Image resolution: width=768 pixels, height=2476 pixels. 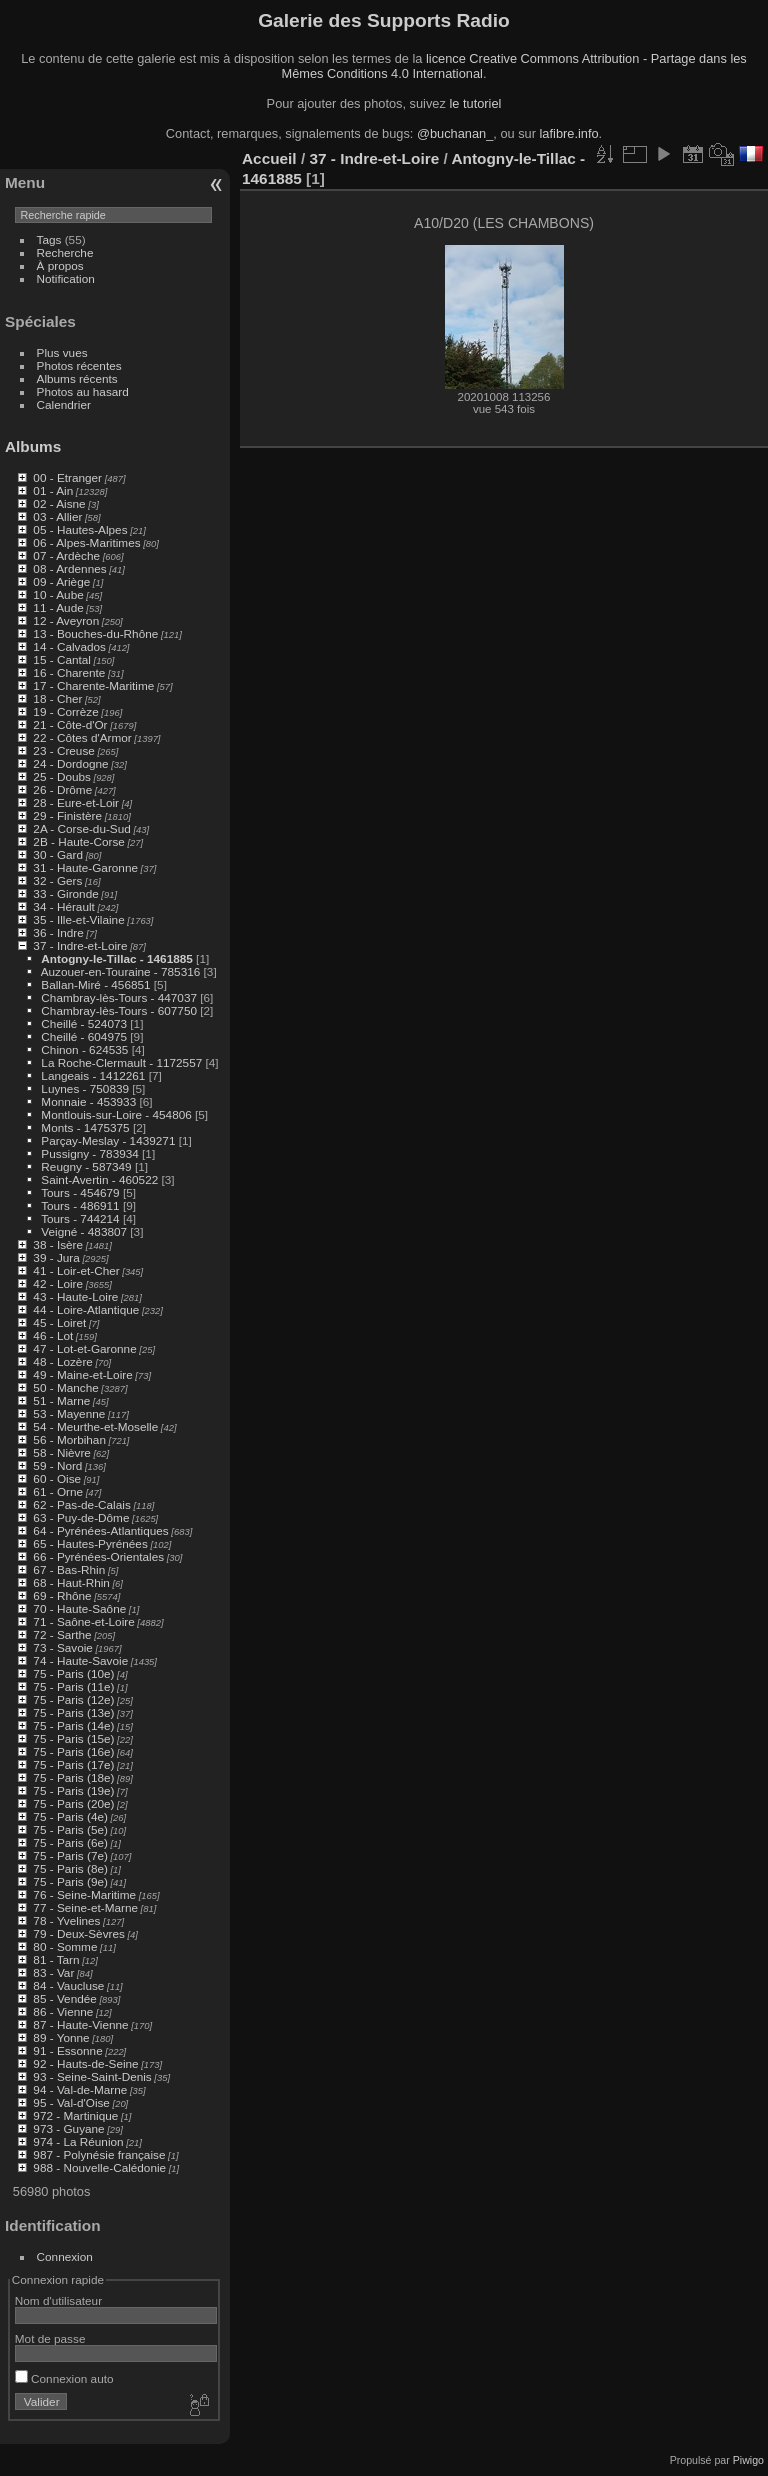 What do you see at coordinates (56, 1257) in the screenshot?
I see `39 - Jura` at bounding box center [56, 1257].